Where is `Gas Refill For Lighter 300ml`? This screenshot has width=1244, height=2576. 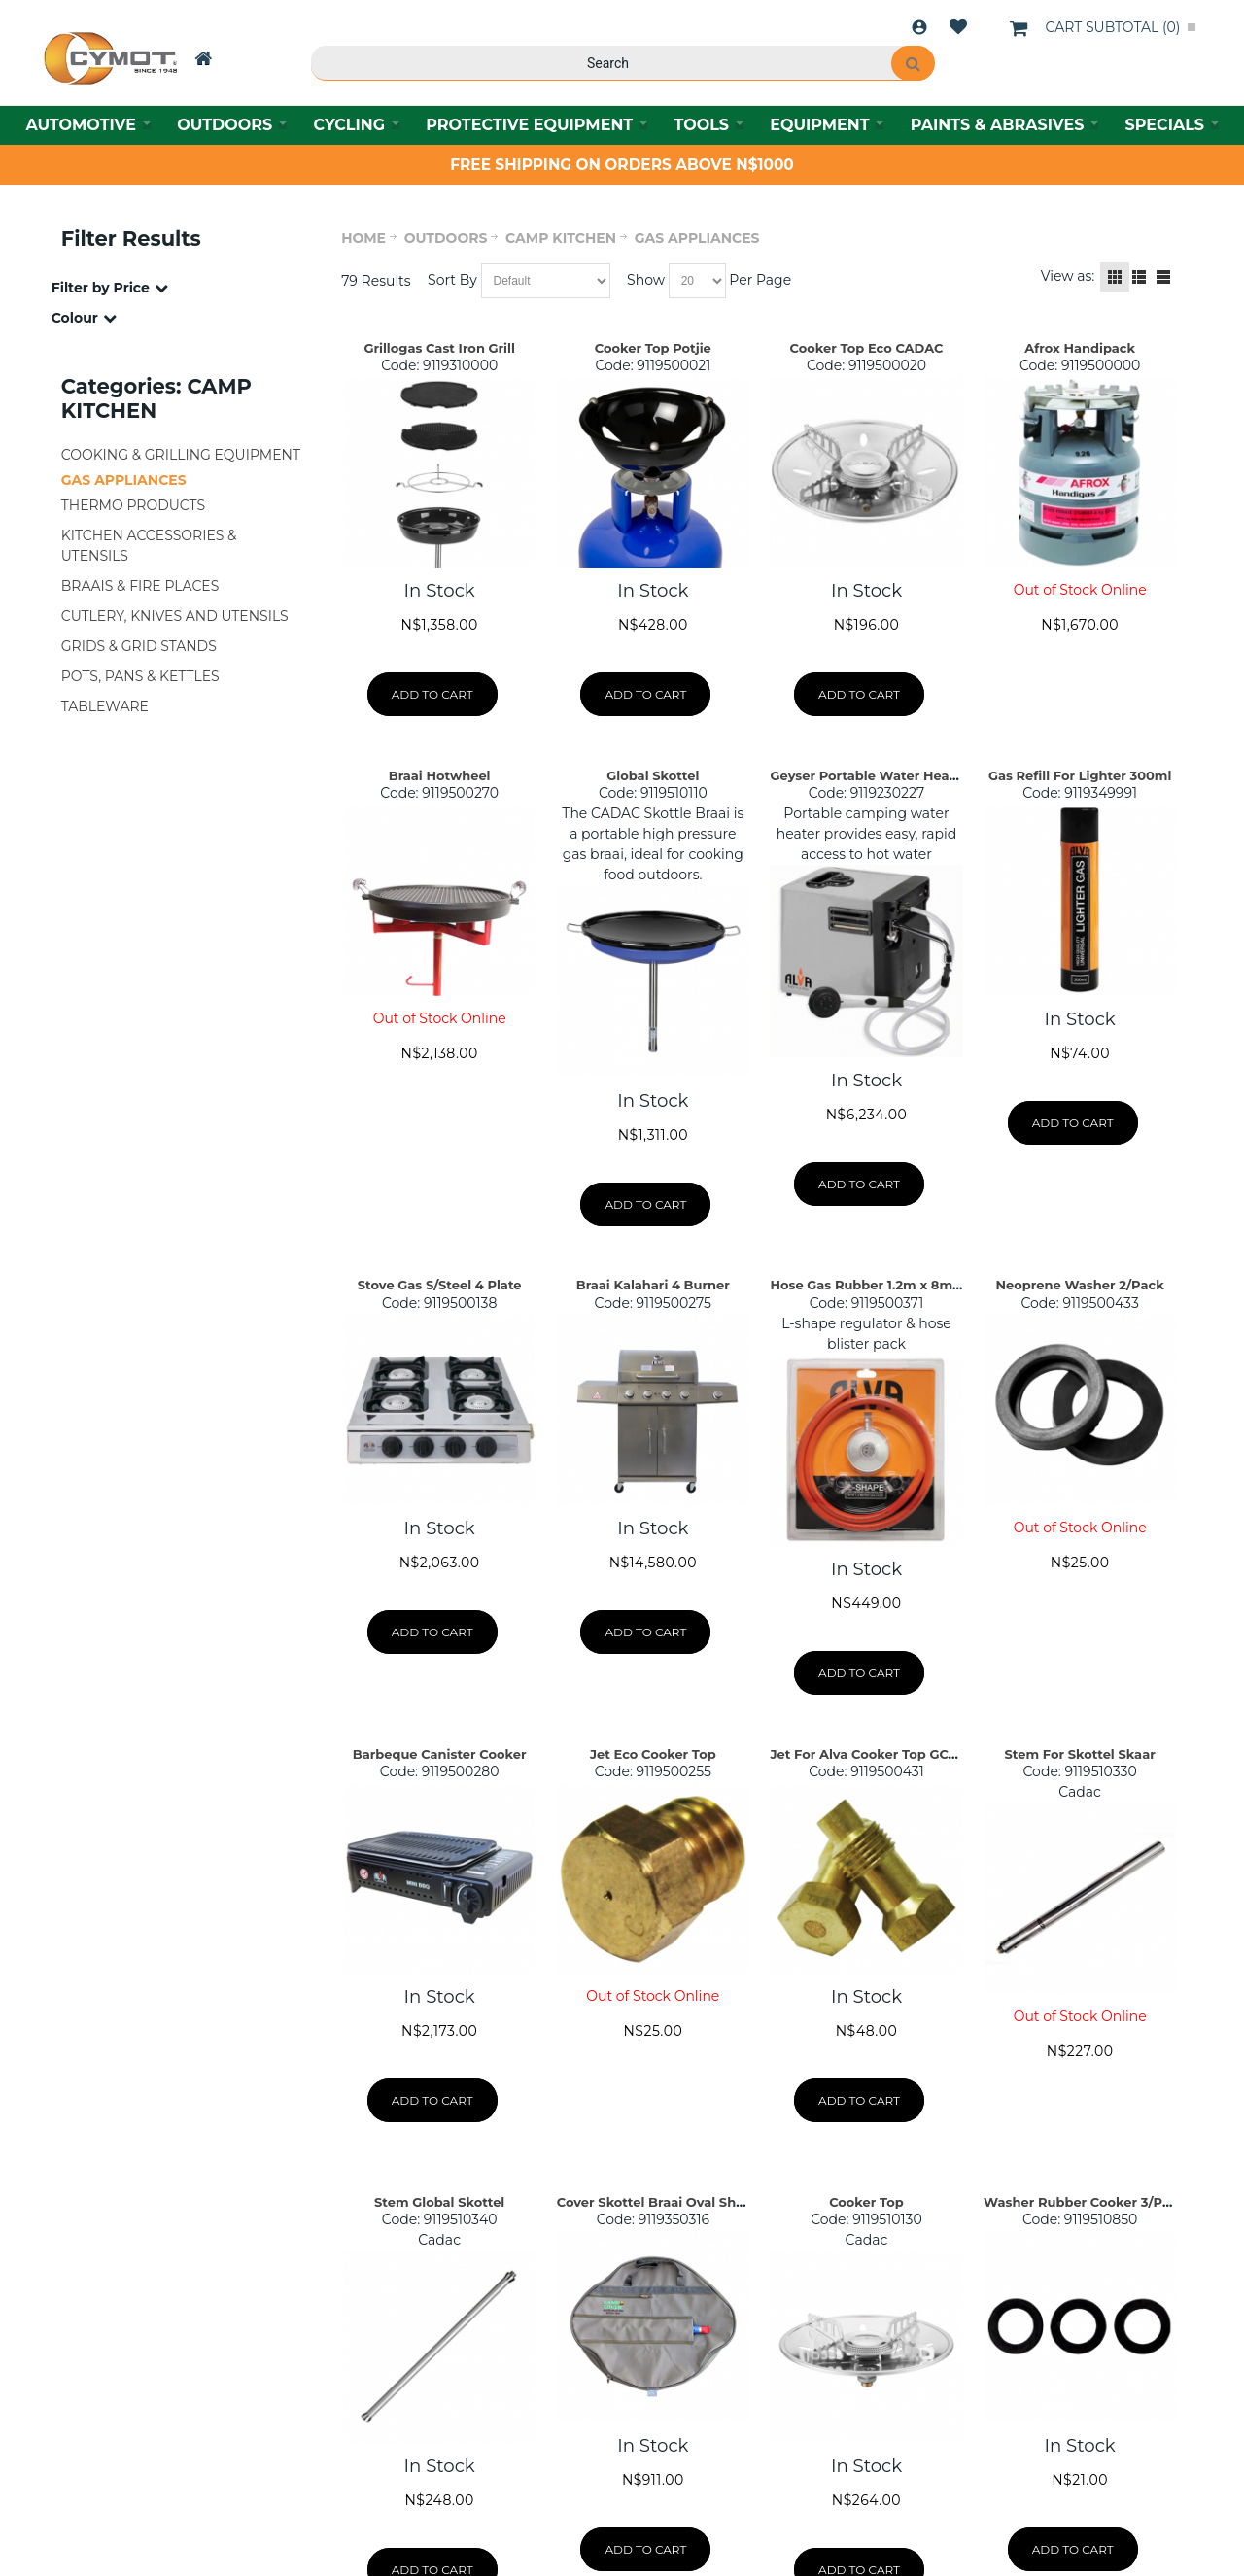 Gas Refill For Lighter 300ml is located at coordinates (1079, 775).